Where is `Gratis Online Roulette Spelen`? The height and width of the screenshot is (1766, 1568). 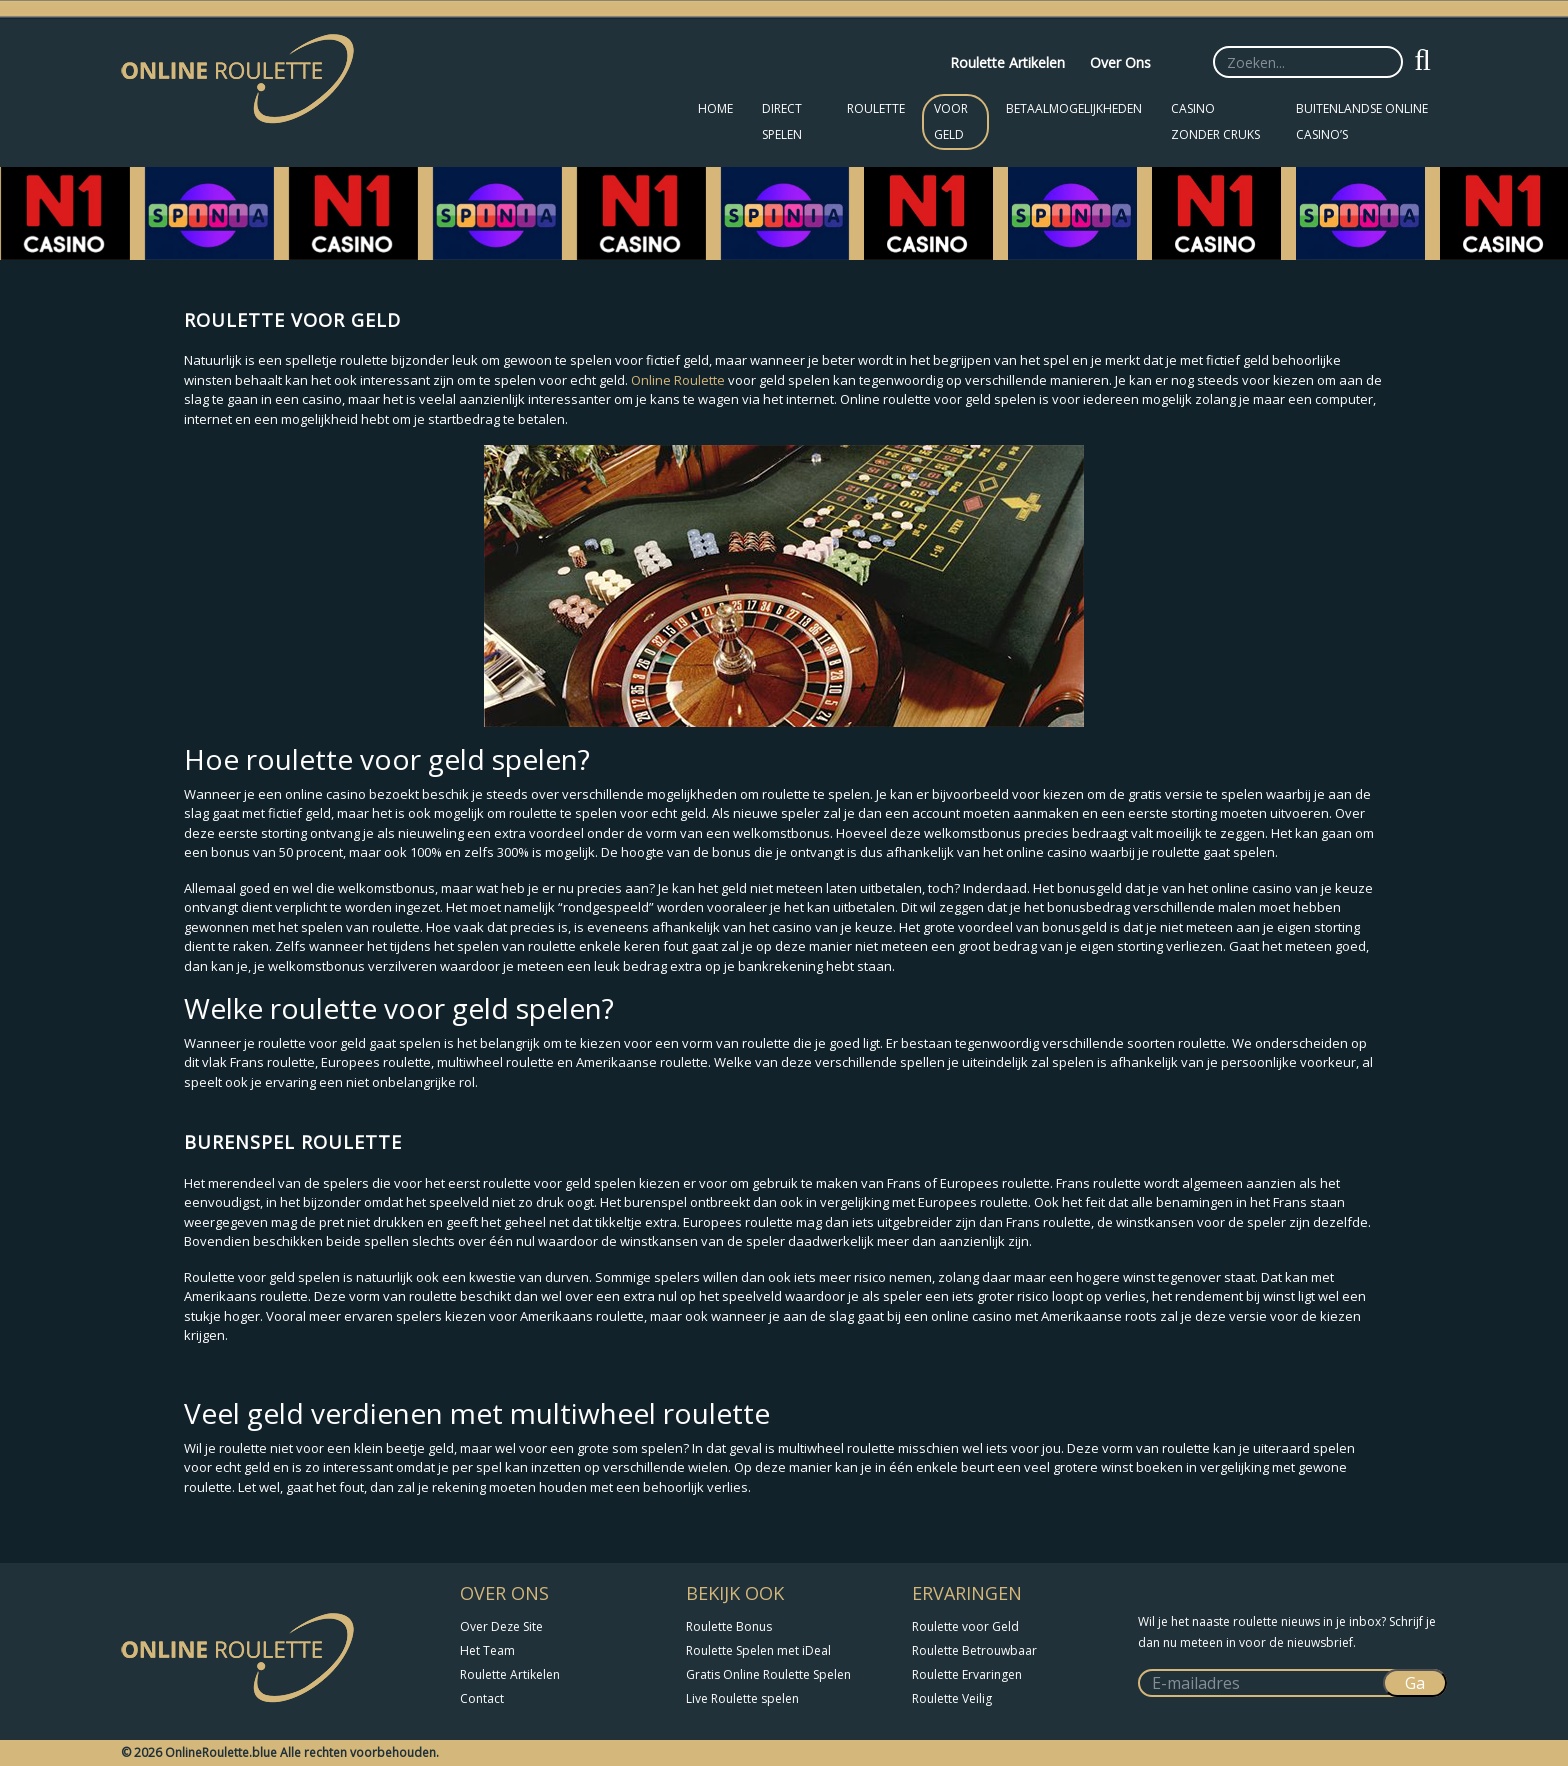
Gratis Online Roulette Spelen is located at coordinates (768, 1674).